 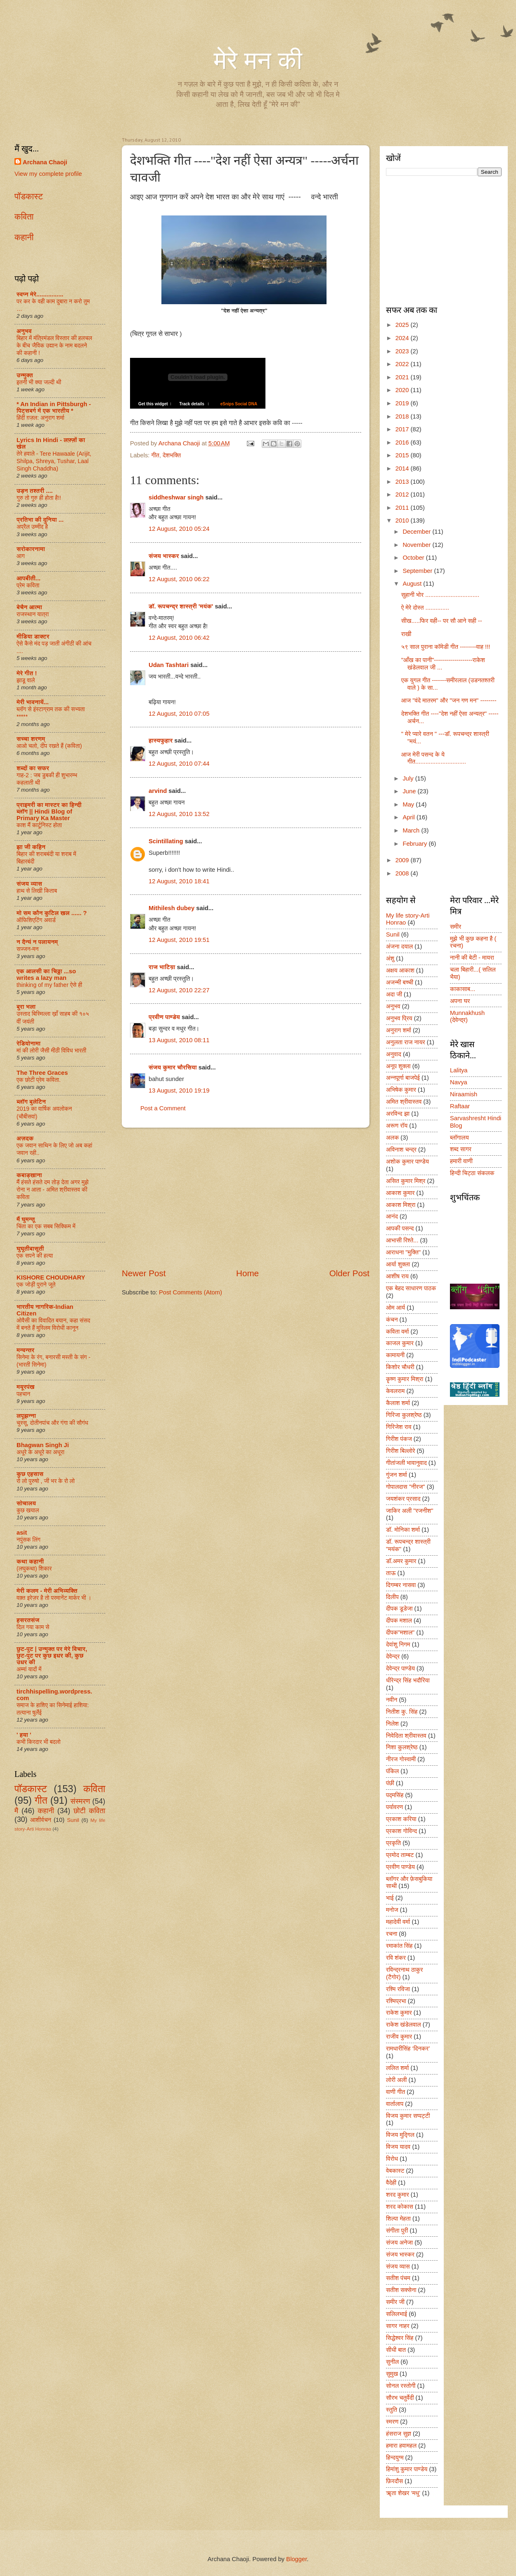 I want to click on 2025, so click(x=403, y=325).